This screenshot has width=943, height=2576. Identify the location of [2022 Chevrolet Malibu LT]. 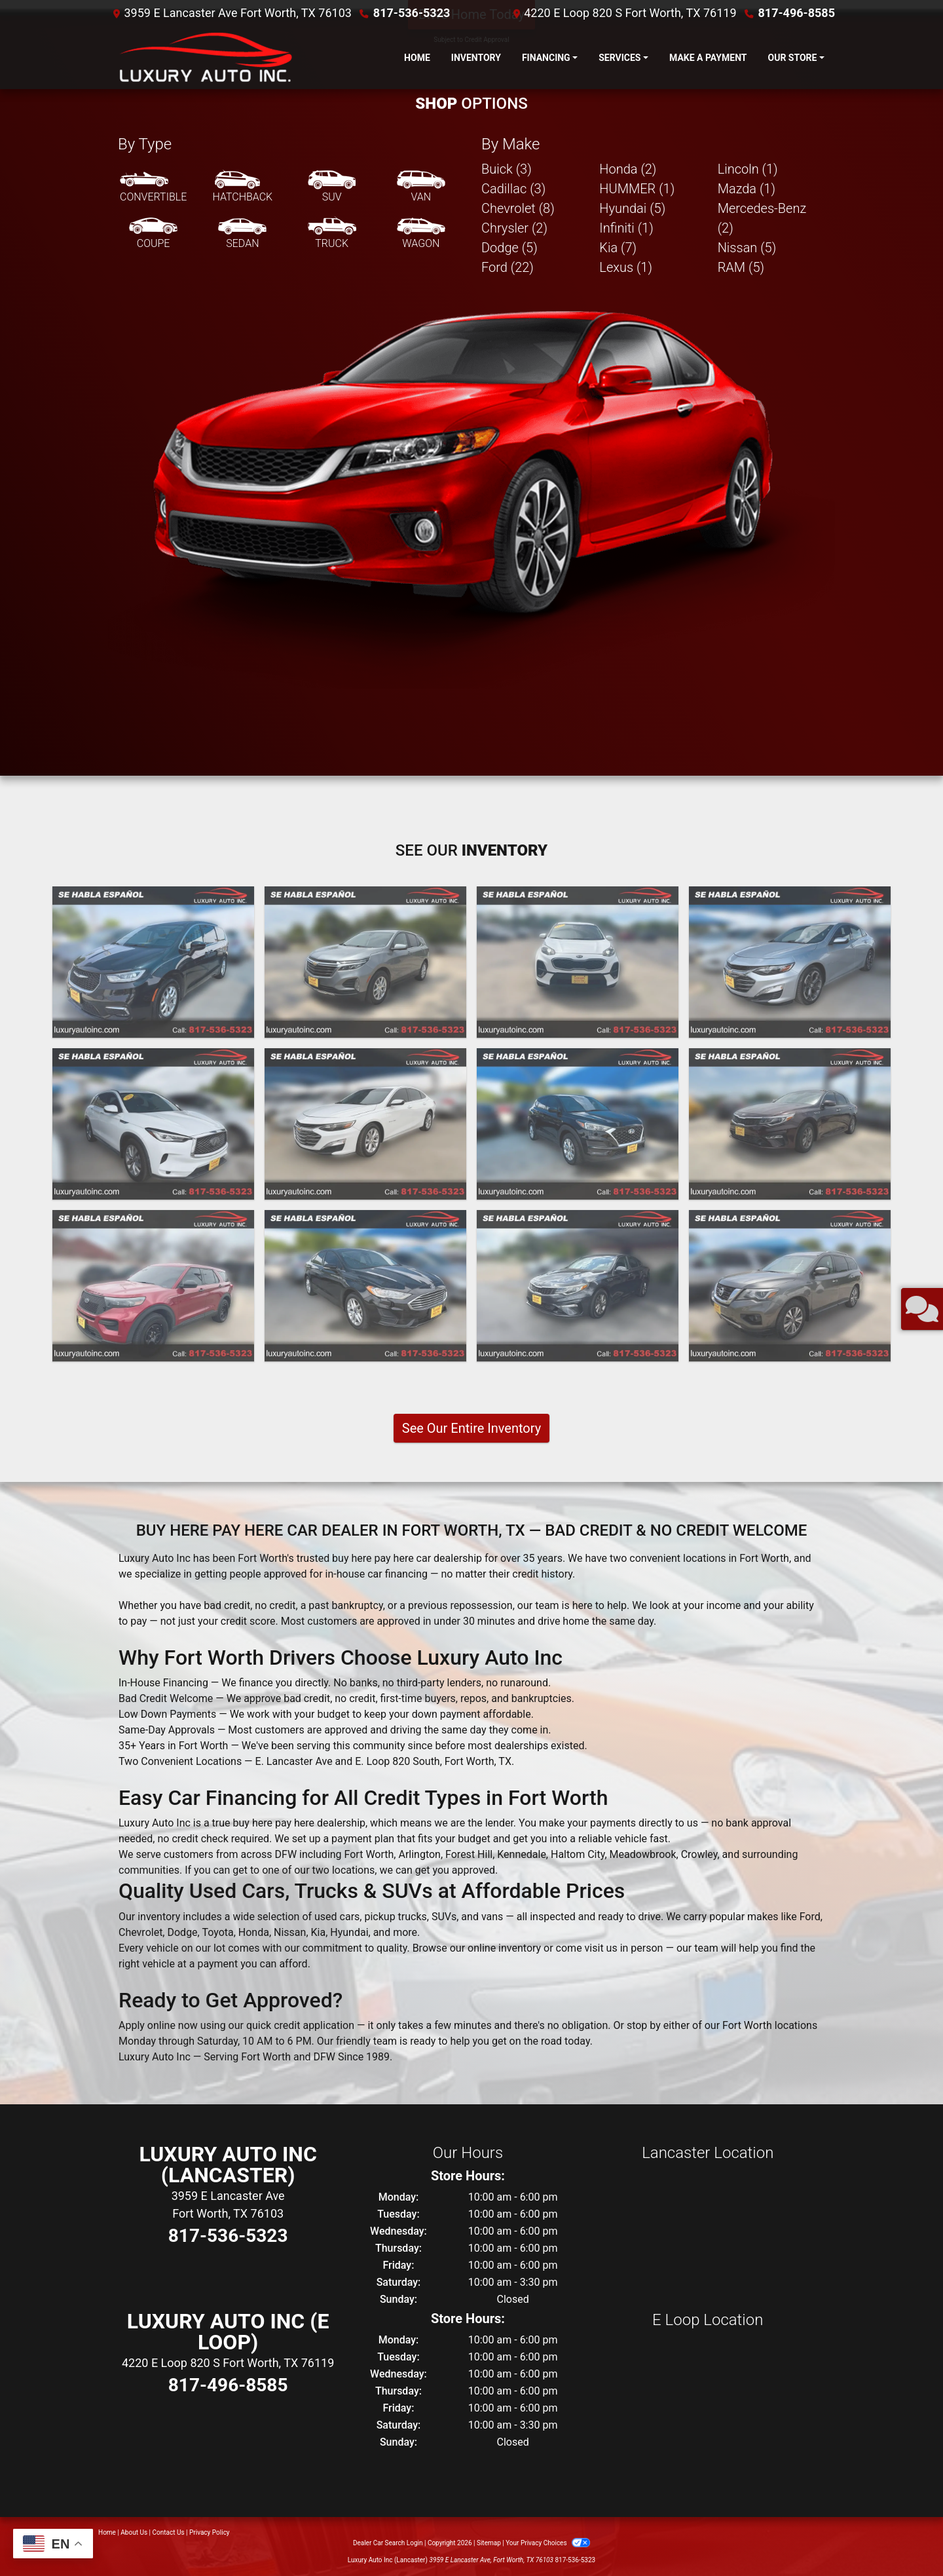
(790, 962).